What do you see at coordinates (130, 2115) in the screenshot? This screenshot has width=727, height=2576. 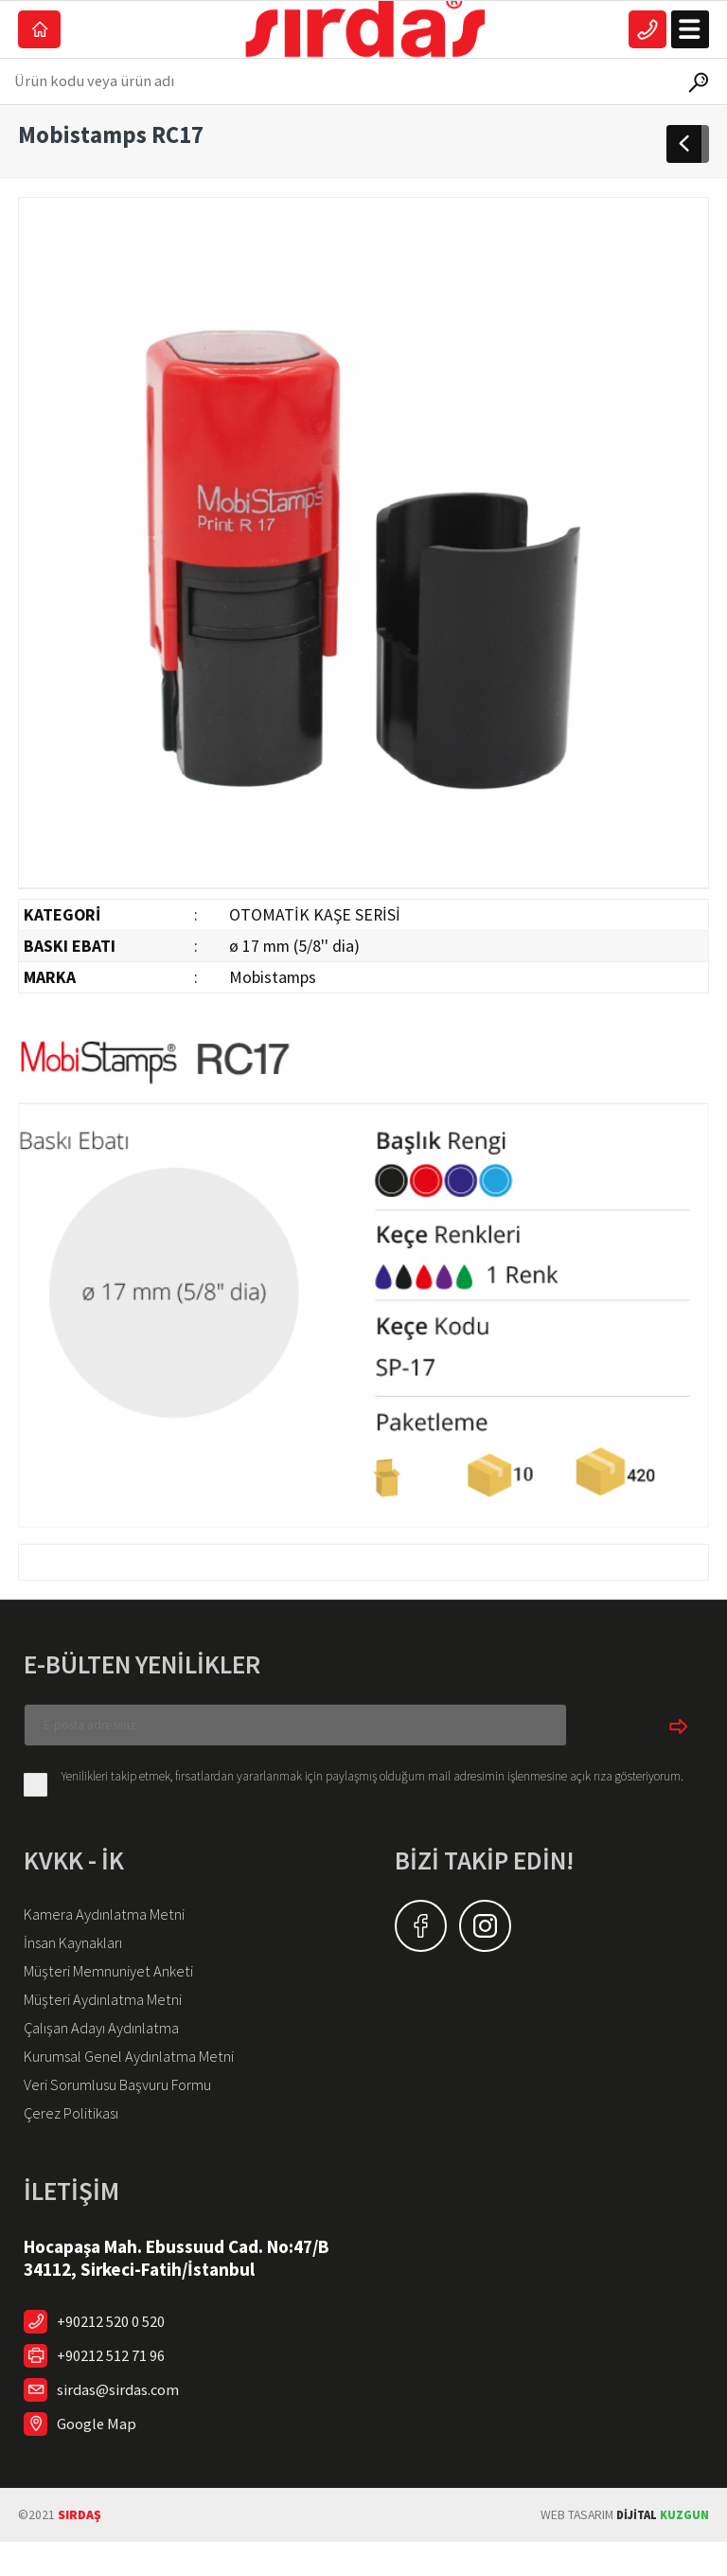 I see `Veri Sorumlusu Başvuru Formu` at bounding box center [130, 2115].